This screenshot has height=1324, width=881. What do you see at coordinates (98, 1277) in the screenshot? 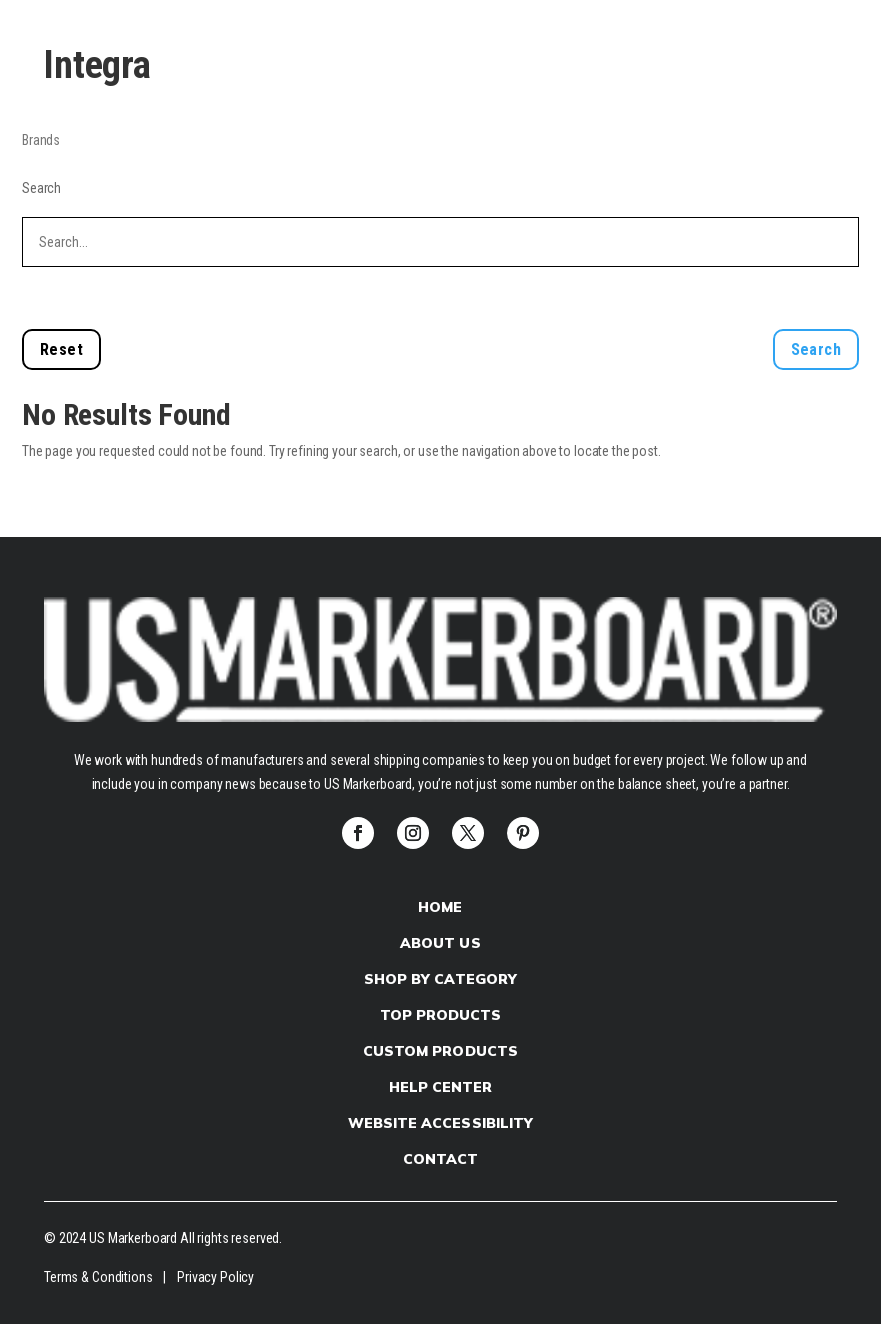
I see `Terms & Conditions` at bounding box center [98, 1277].